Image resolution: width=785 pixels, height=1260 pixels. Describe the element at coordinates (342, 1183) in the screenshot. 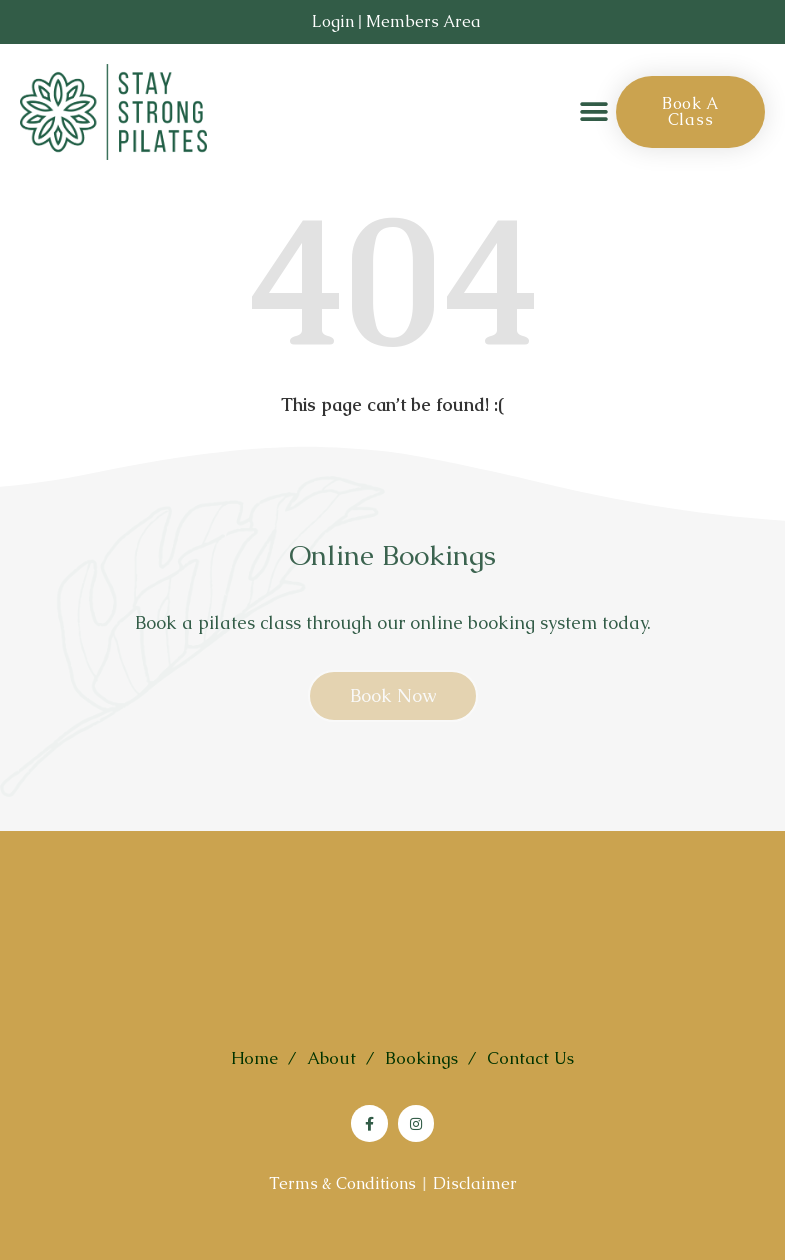

I see `Terms & Conditions` at that location.